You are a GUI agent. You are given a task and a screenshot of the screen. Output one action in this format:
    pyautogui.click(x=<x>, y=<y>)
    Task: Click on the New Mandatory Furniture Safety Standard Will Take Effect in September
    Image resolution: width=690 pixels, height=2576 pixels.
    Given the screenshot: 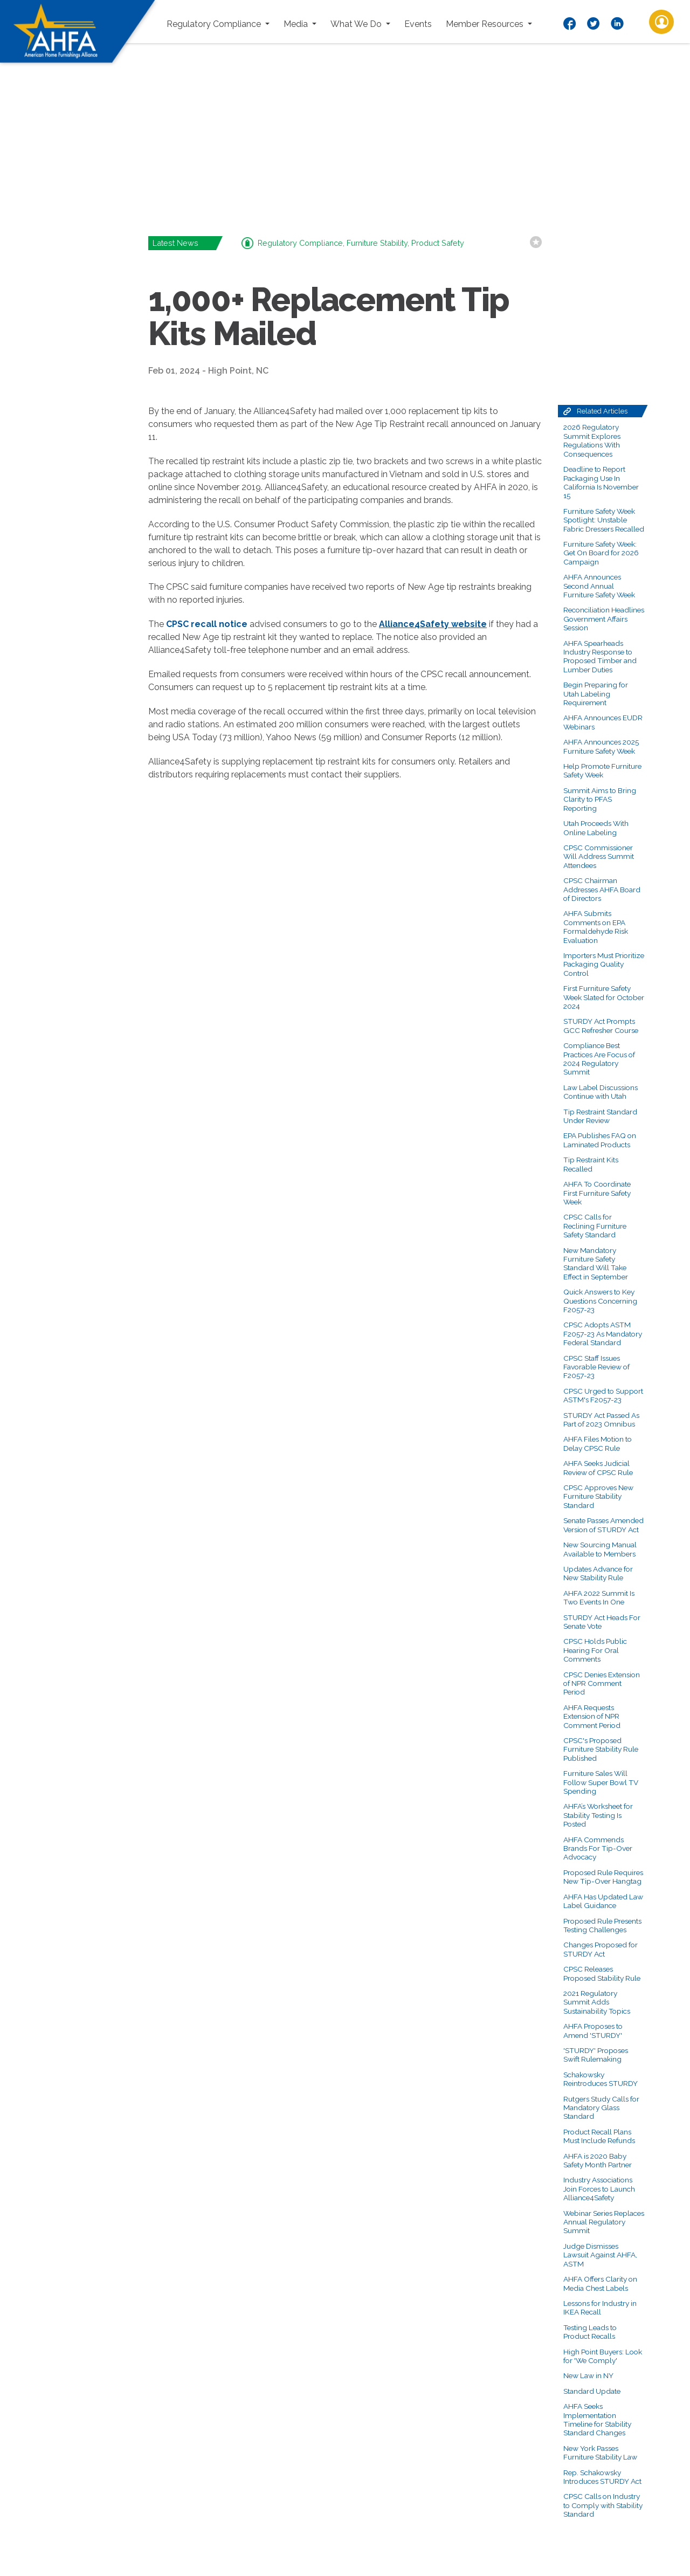 What is the action you would take?
    pyautogui.click(x=595, y=1263)
    